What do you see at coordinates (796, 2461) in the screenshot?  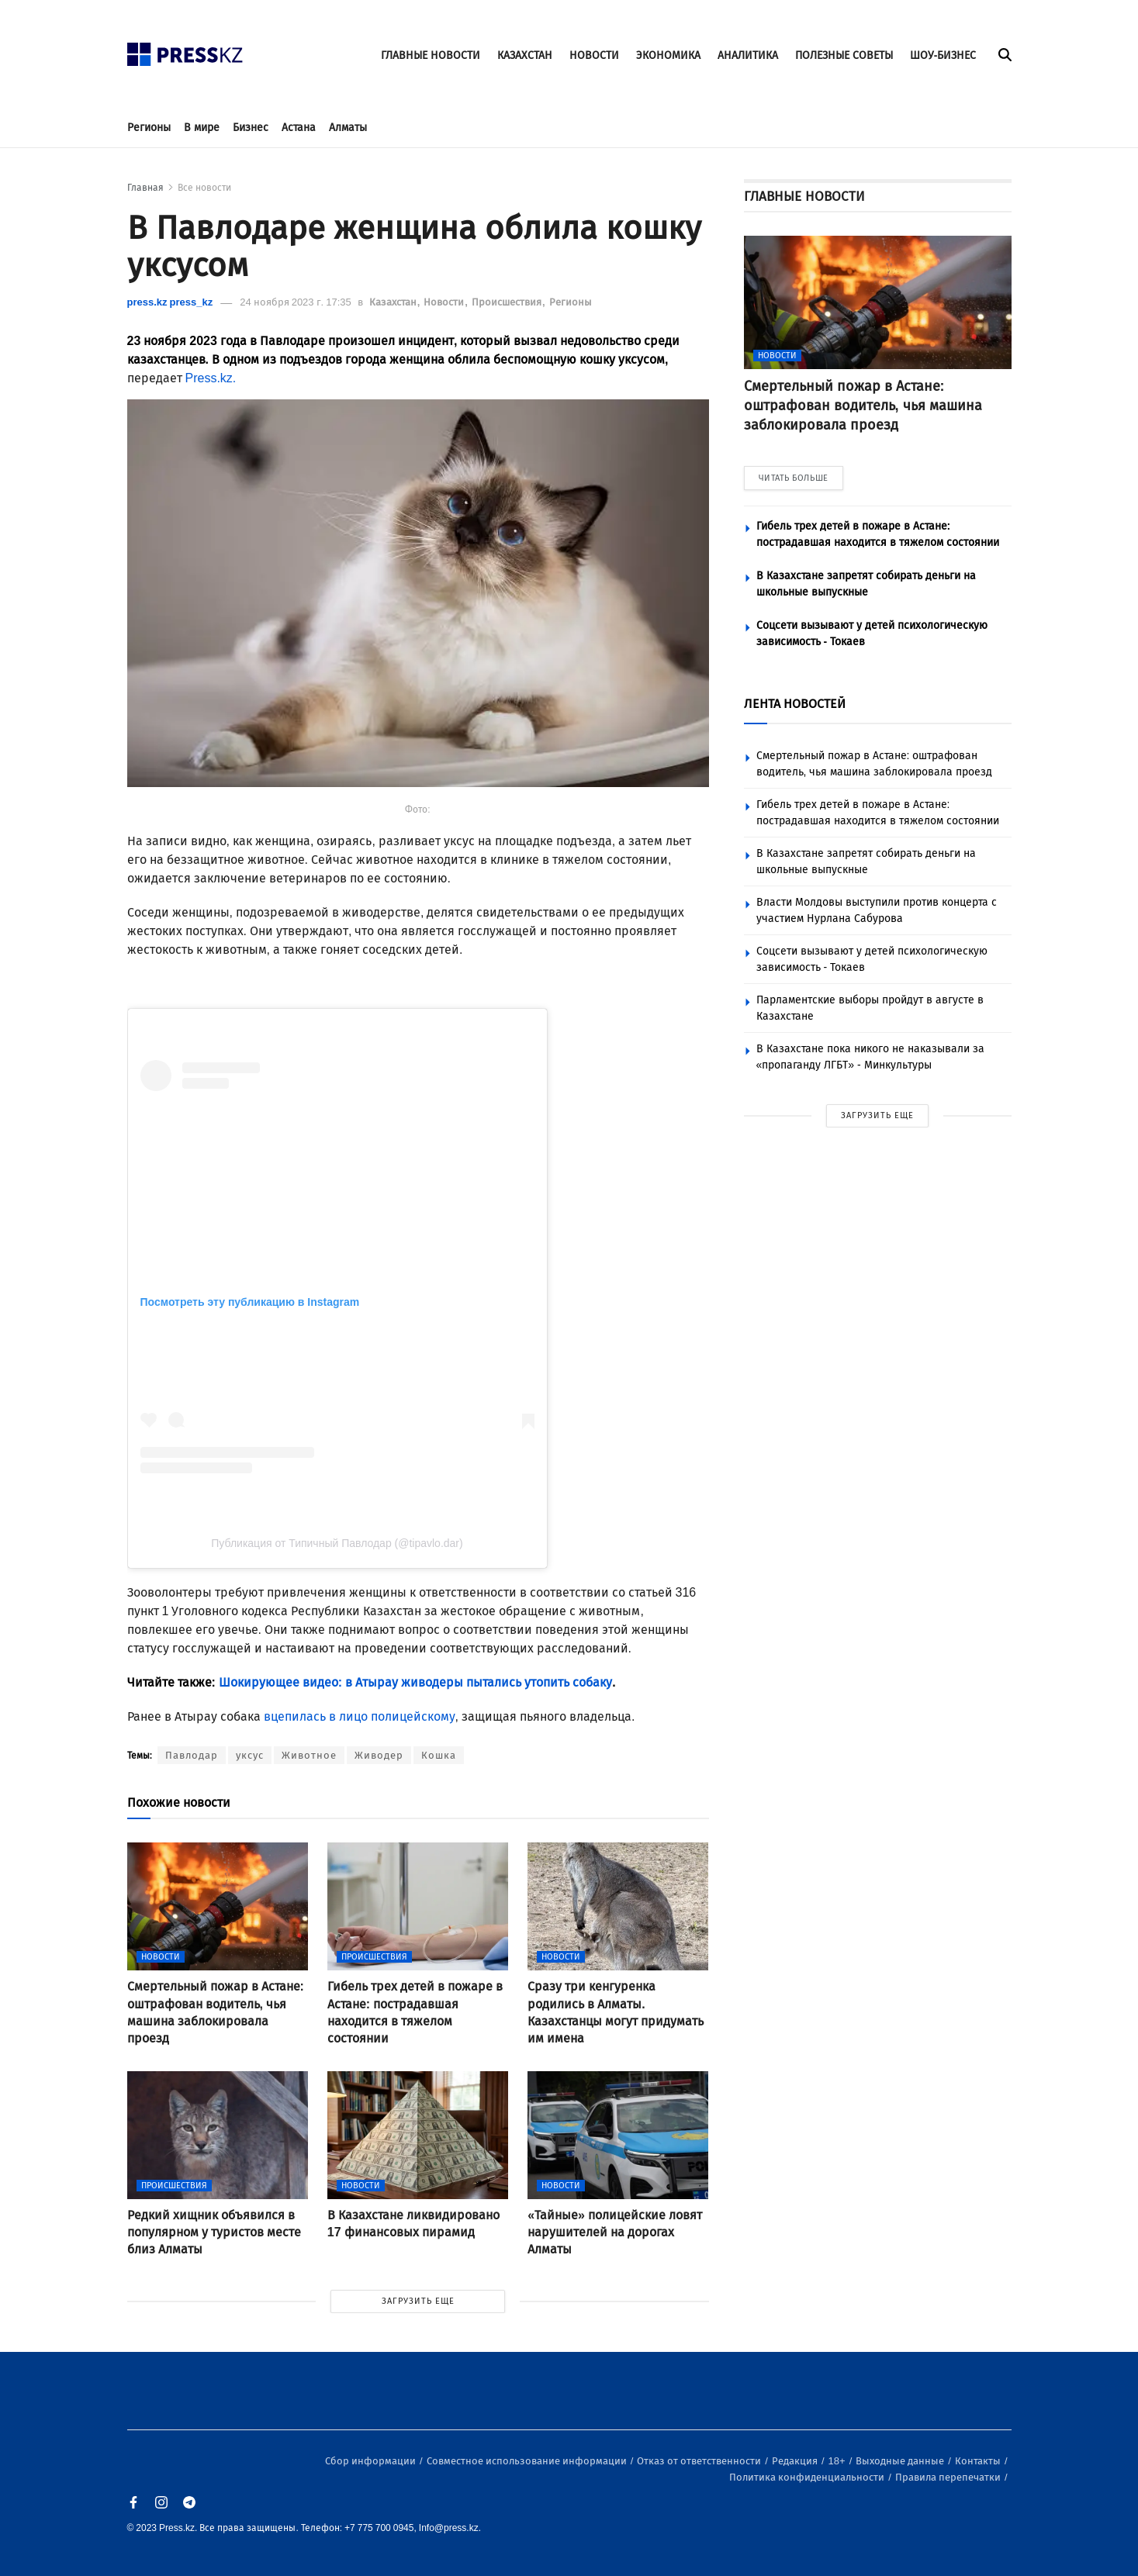 I see `Редакция` at bounding box center [796, 2461].